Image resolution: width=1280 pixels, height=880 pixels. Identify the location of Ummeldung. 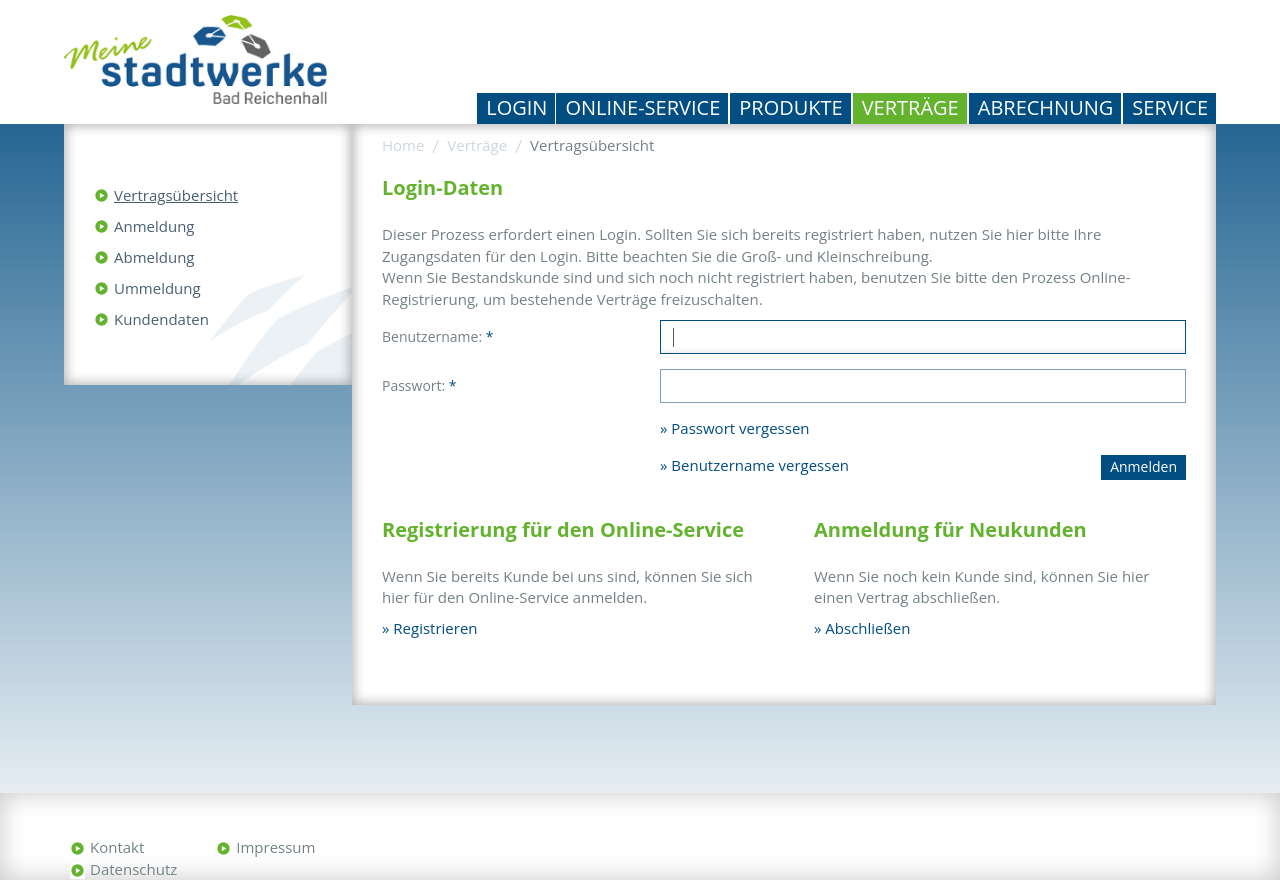
(157, 288).